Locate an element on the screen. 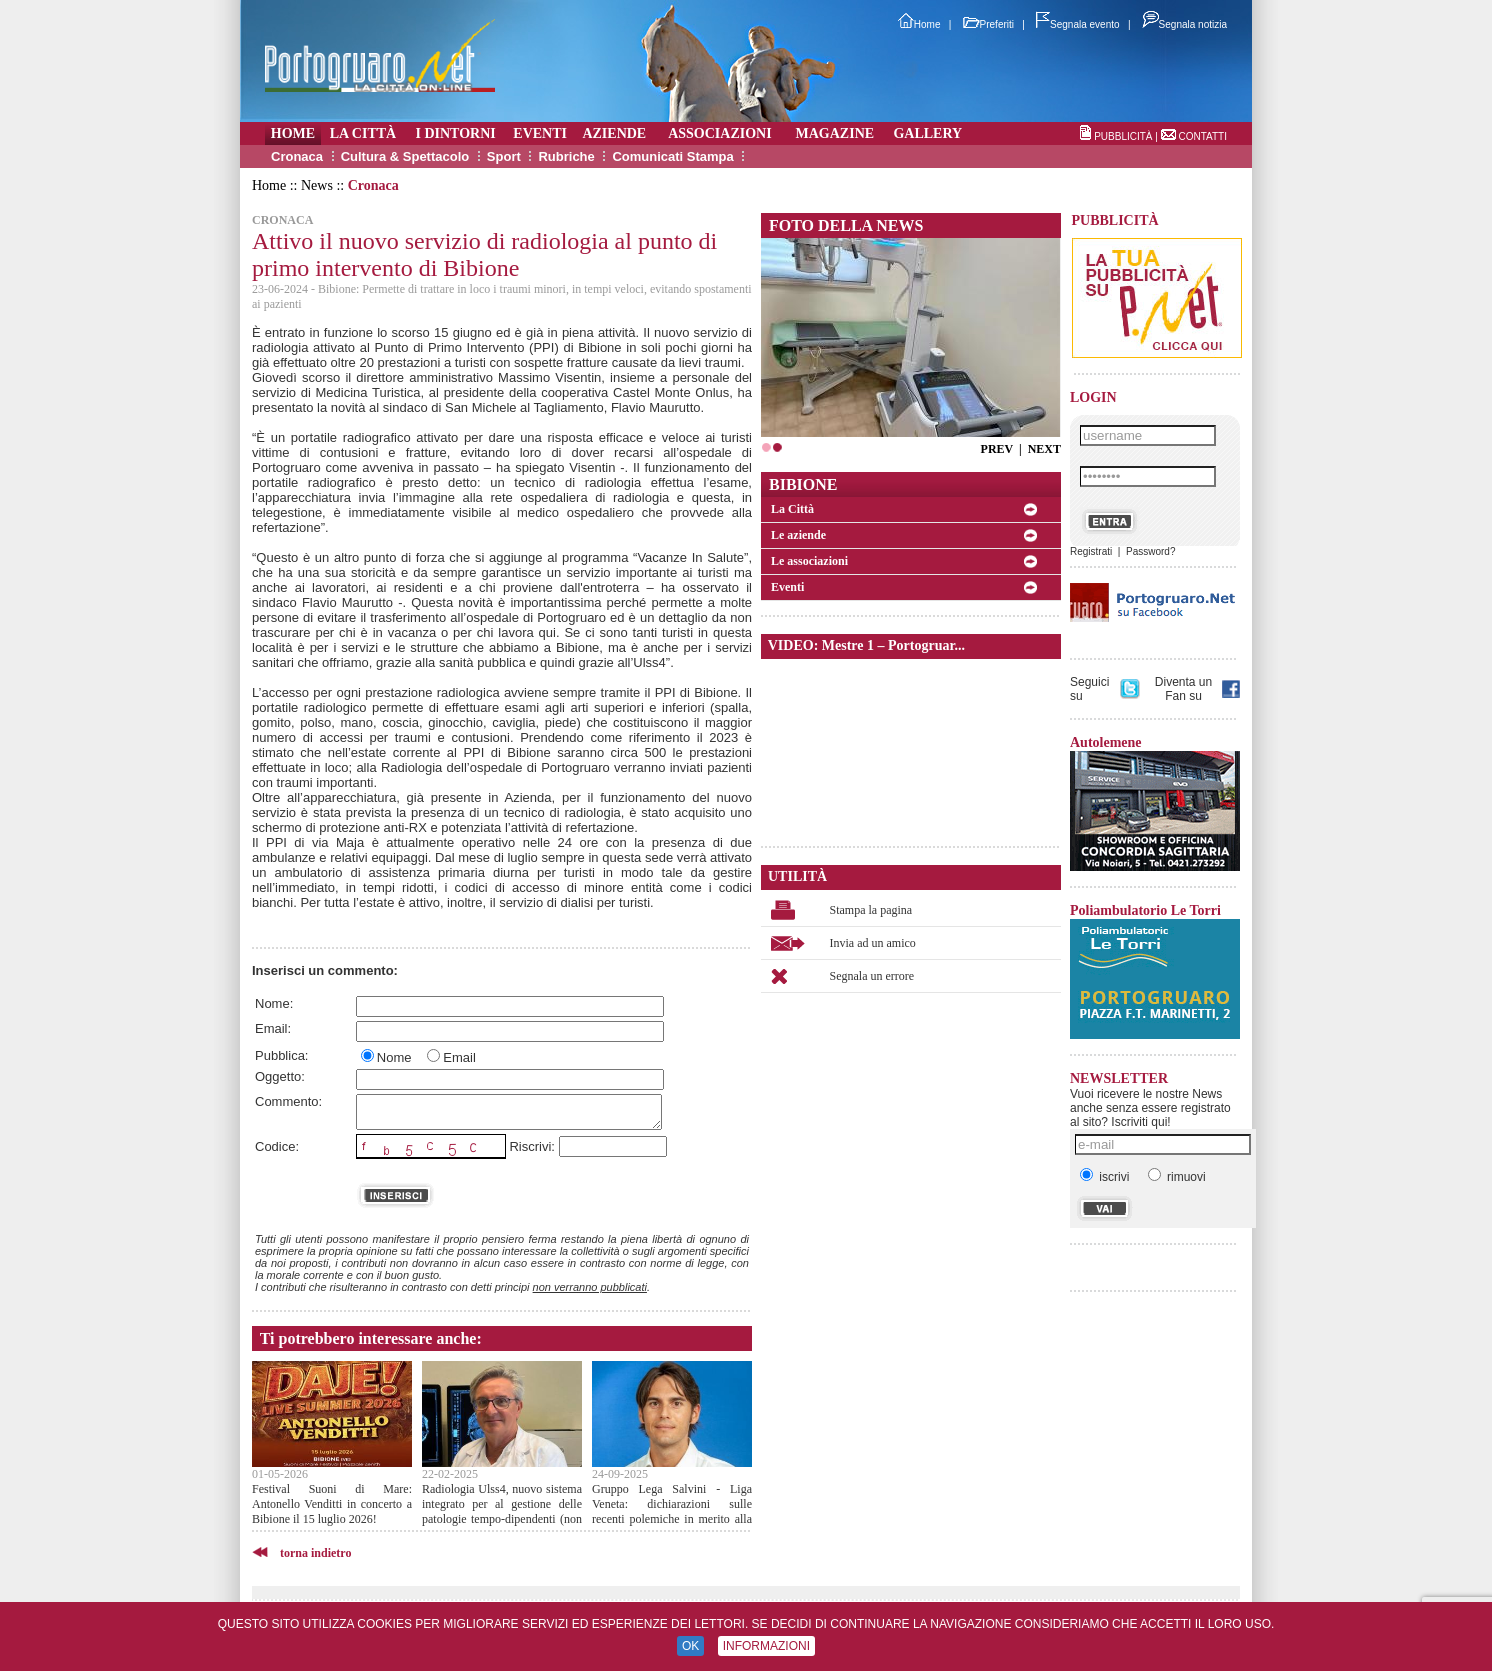 Image resolution: width=1492 pixels, height=1671 pixels. Le associazioni is located at coordinates (809, 561).